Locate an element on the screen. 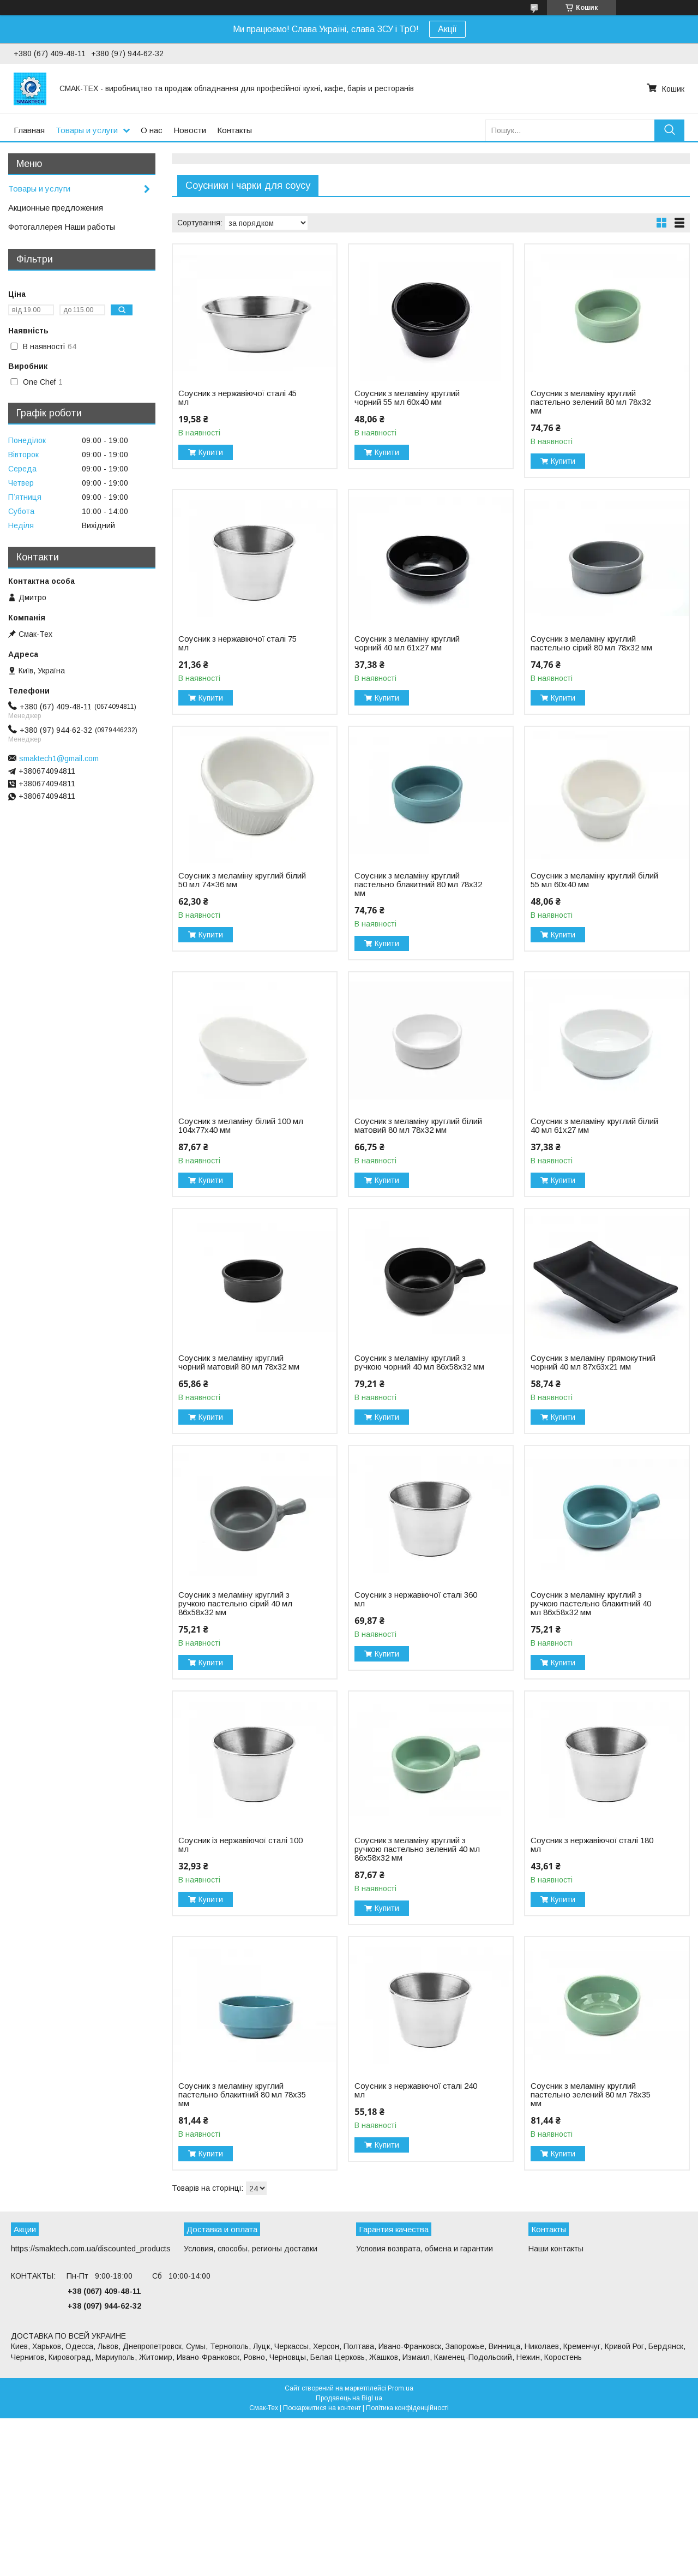 The image size is (698, 2576). Акционные предложения is located at coordinates (55, 207).